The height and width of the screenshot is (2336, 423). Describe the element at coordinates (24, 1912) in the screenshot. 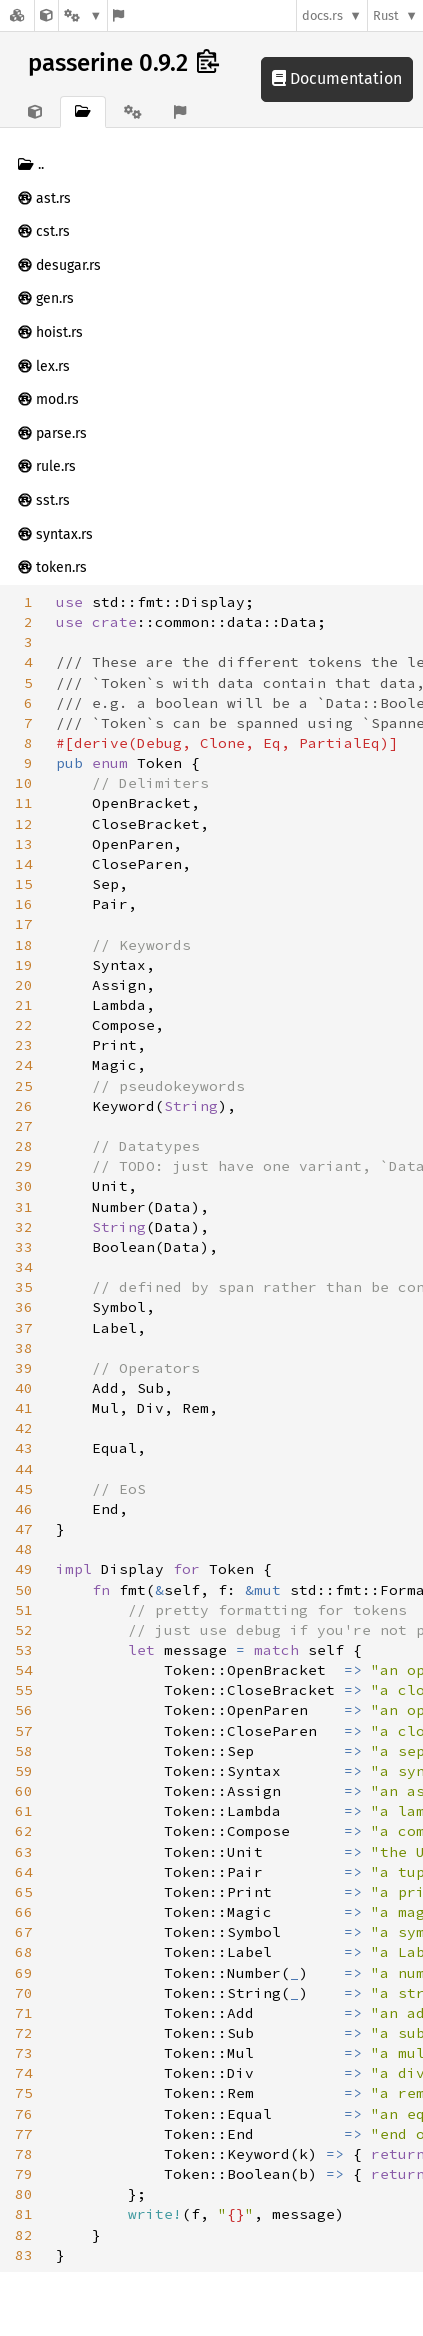

I see `66` at that location.